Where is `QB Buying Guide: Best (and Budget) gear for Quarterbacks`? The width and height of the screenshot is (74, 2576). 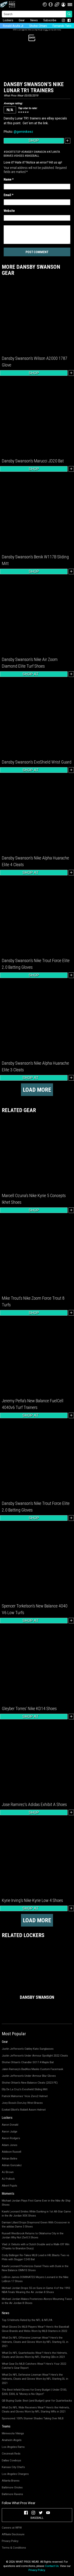 QB Buying Guide: Best (and Budget) gear for Quarterbacks is located at coordinates (37, 2400).